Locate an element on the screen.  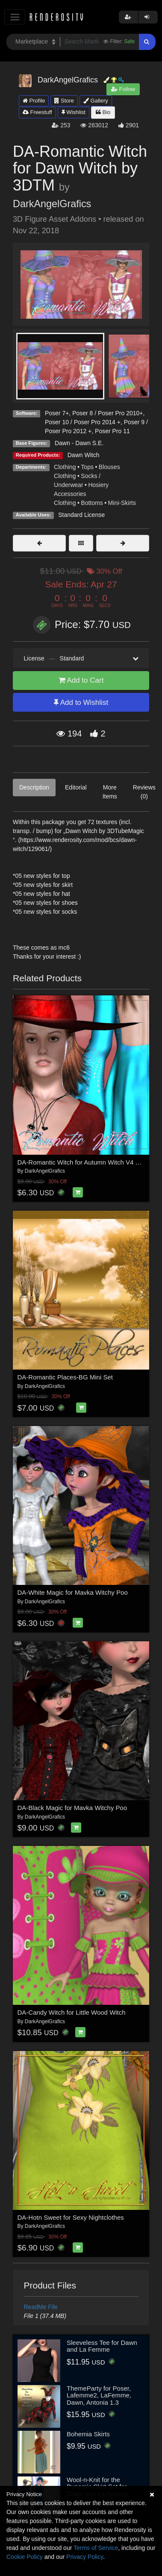
DA-Candy Witch for Little Wood Witch is located at coordinates (72, 2012).